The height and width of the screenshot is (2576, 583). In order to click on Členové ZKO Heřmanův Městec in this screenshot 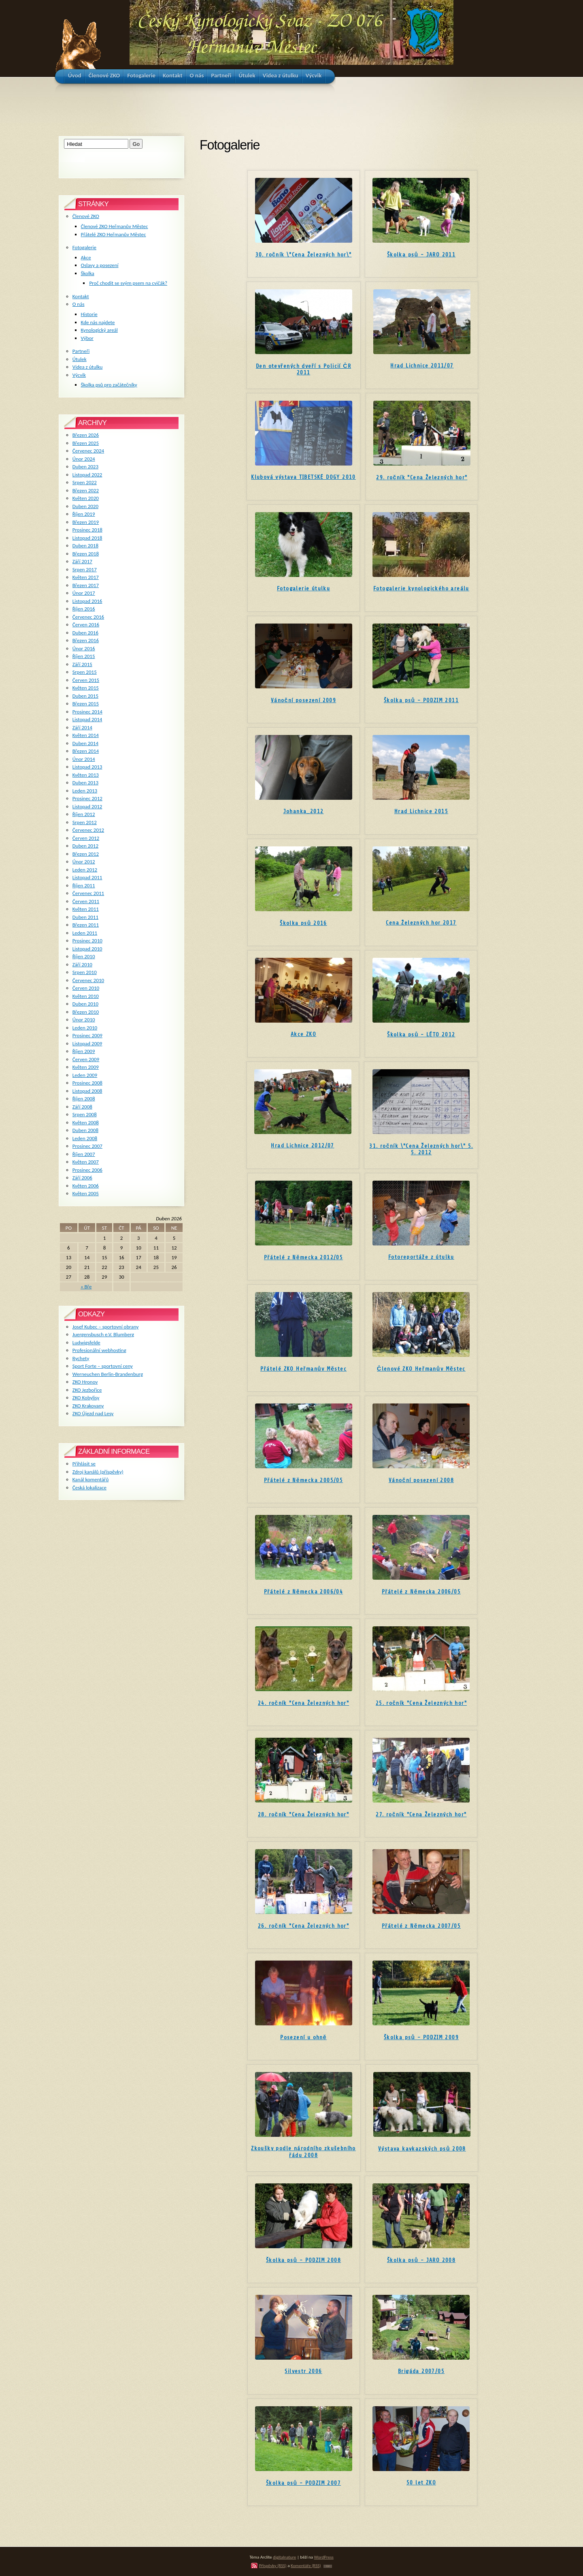, I will do `click(421, 1369)`.